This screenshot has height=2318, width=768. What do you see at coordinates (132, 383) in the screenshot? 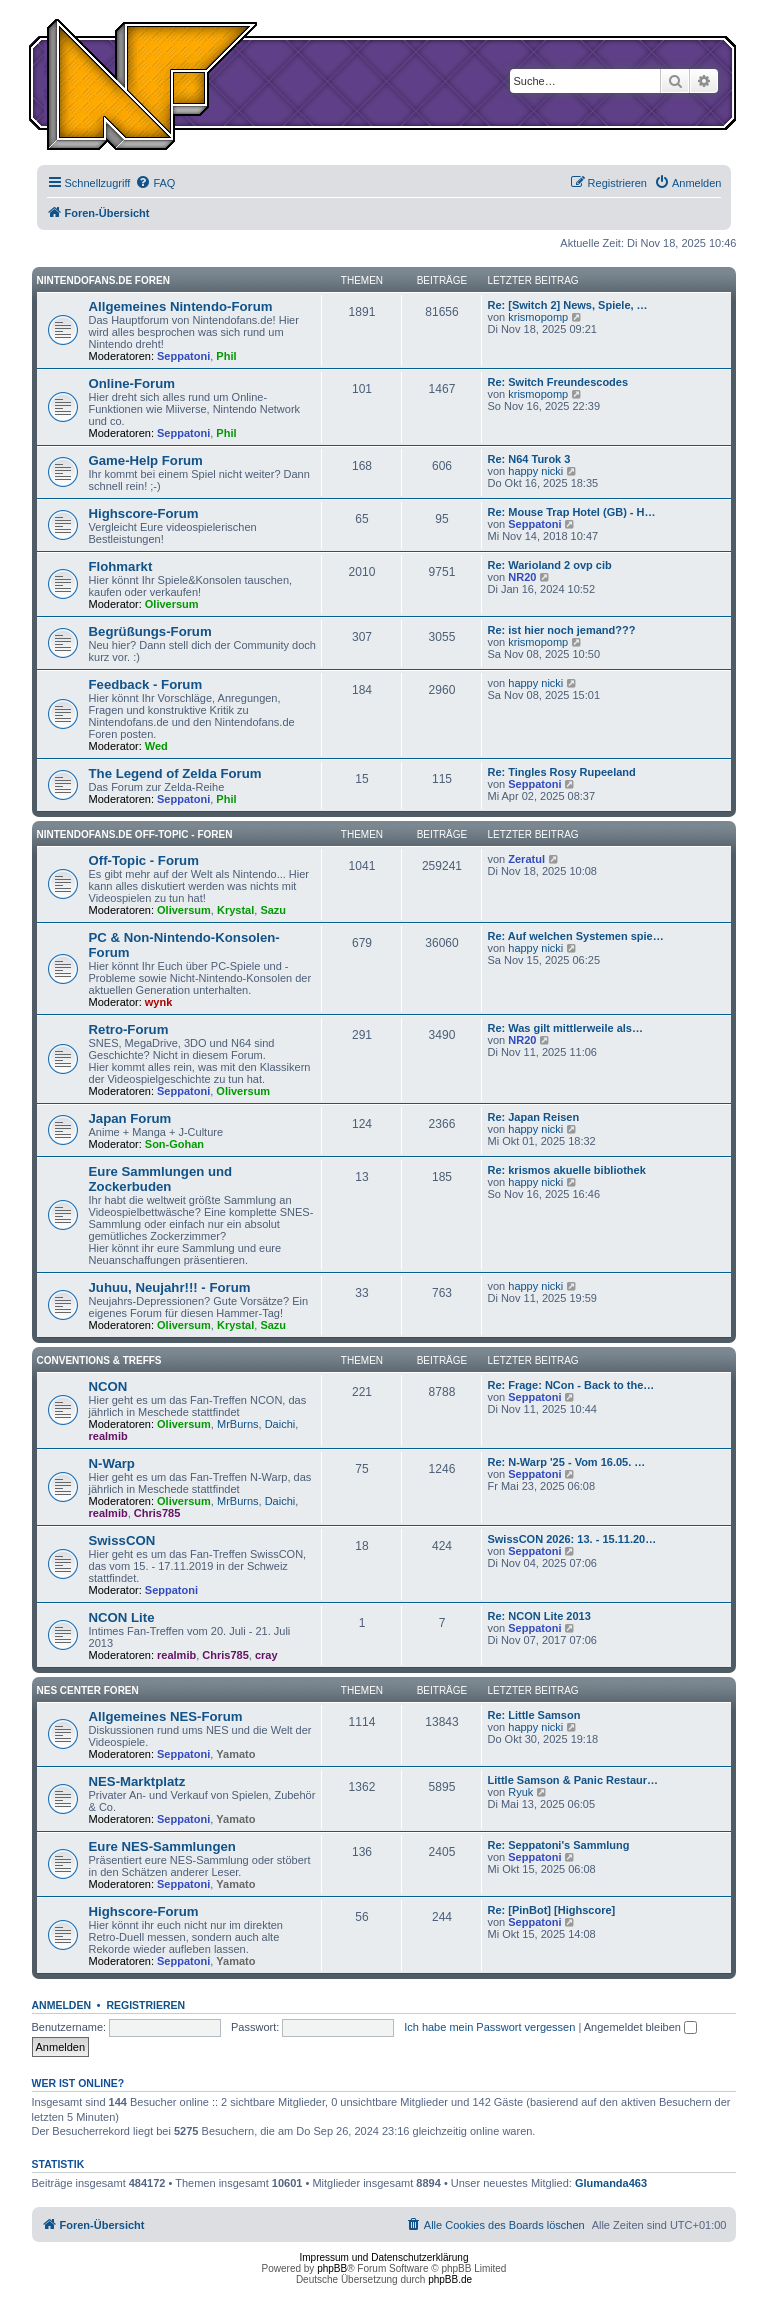
I see `Online-Forum` at bounding box center [132, 383].